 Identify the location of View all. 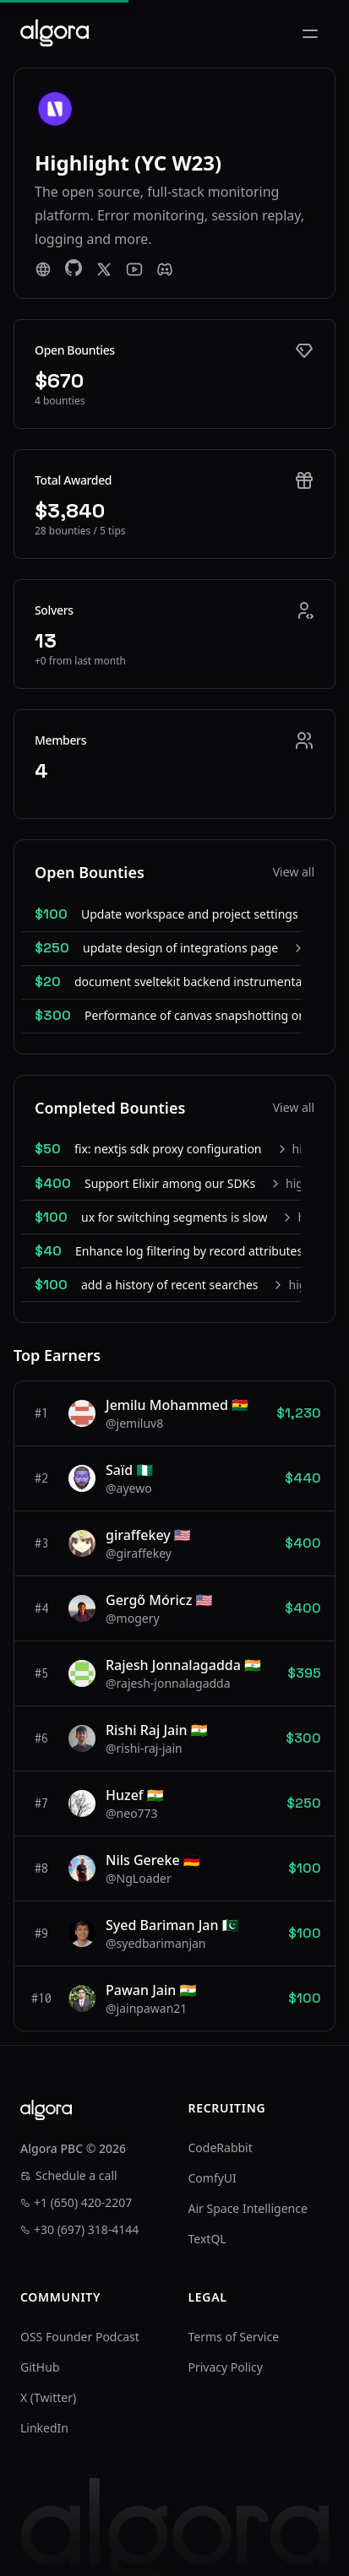
(293, 872).